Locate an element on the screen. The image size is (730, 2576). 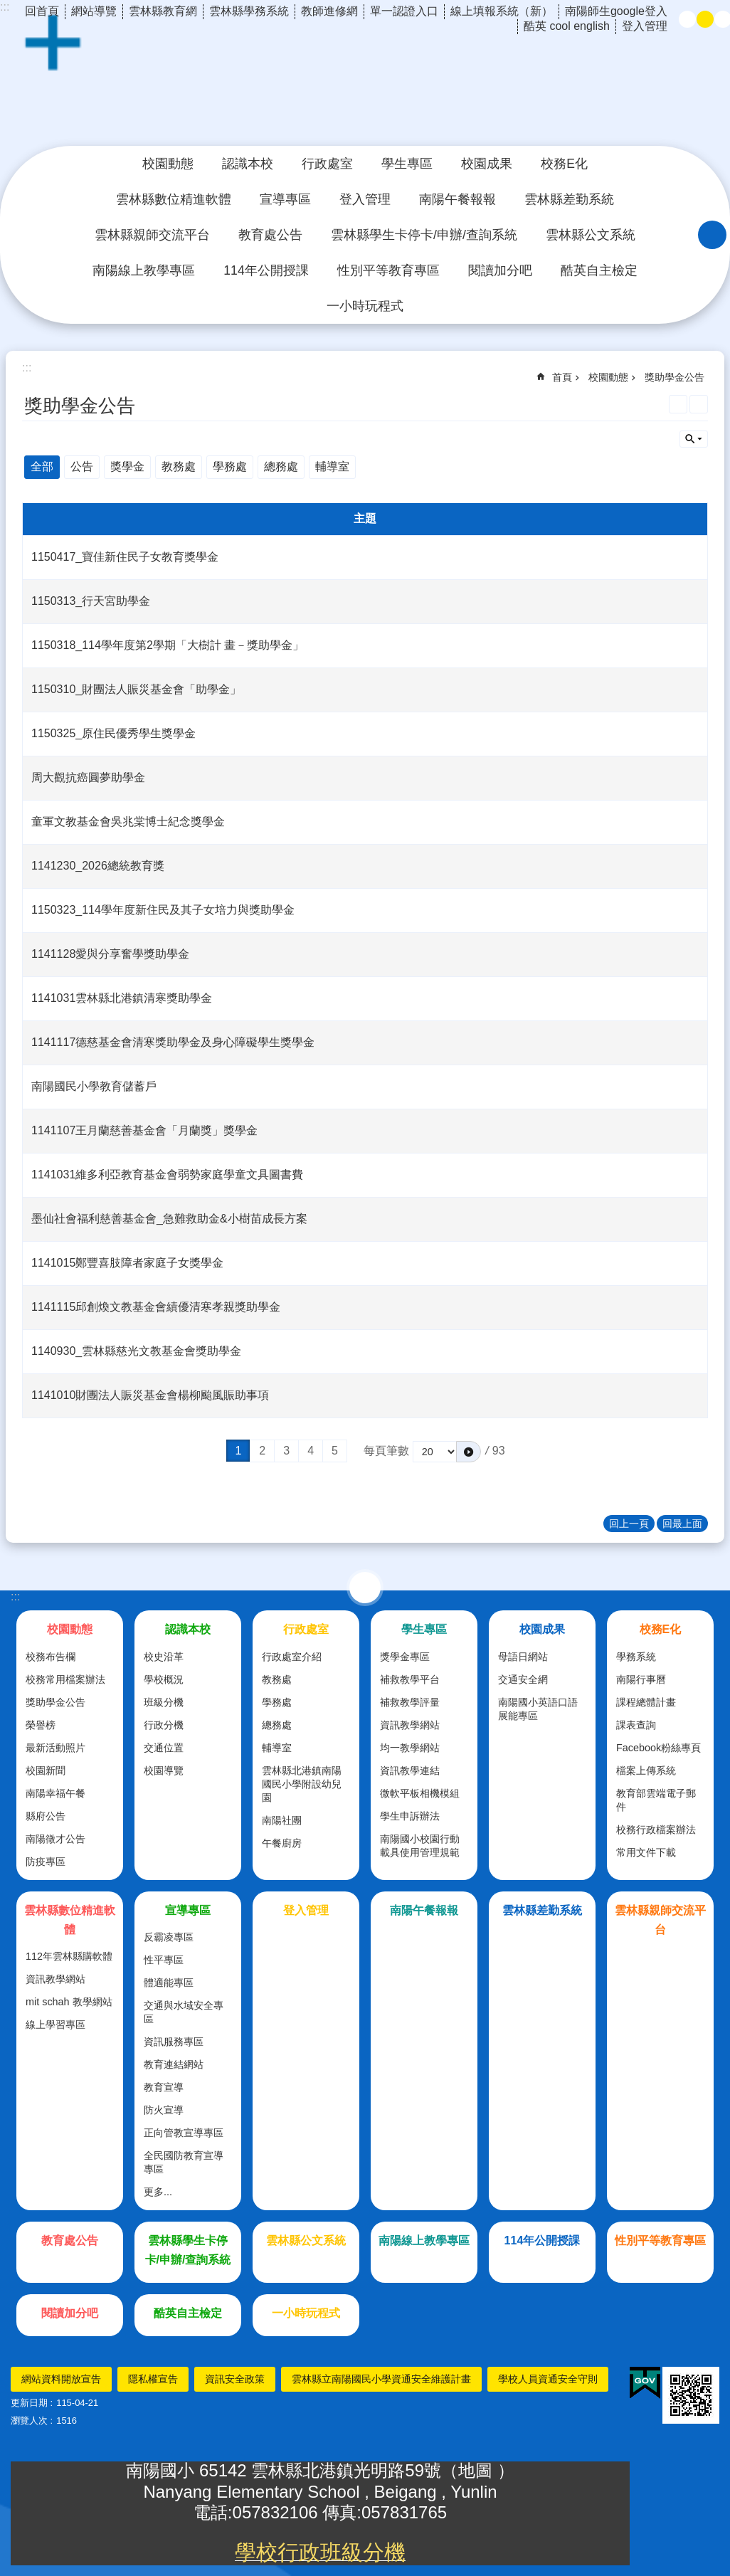
獎助學金公告 [link] is located at coordinates (674, 377).